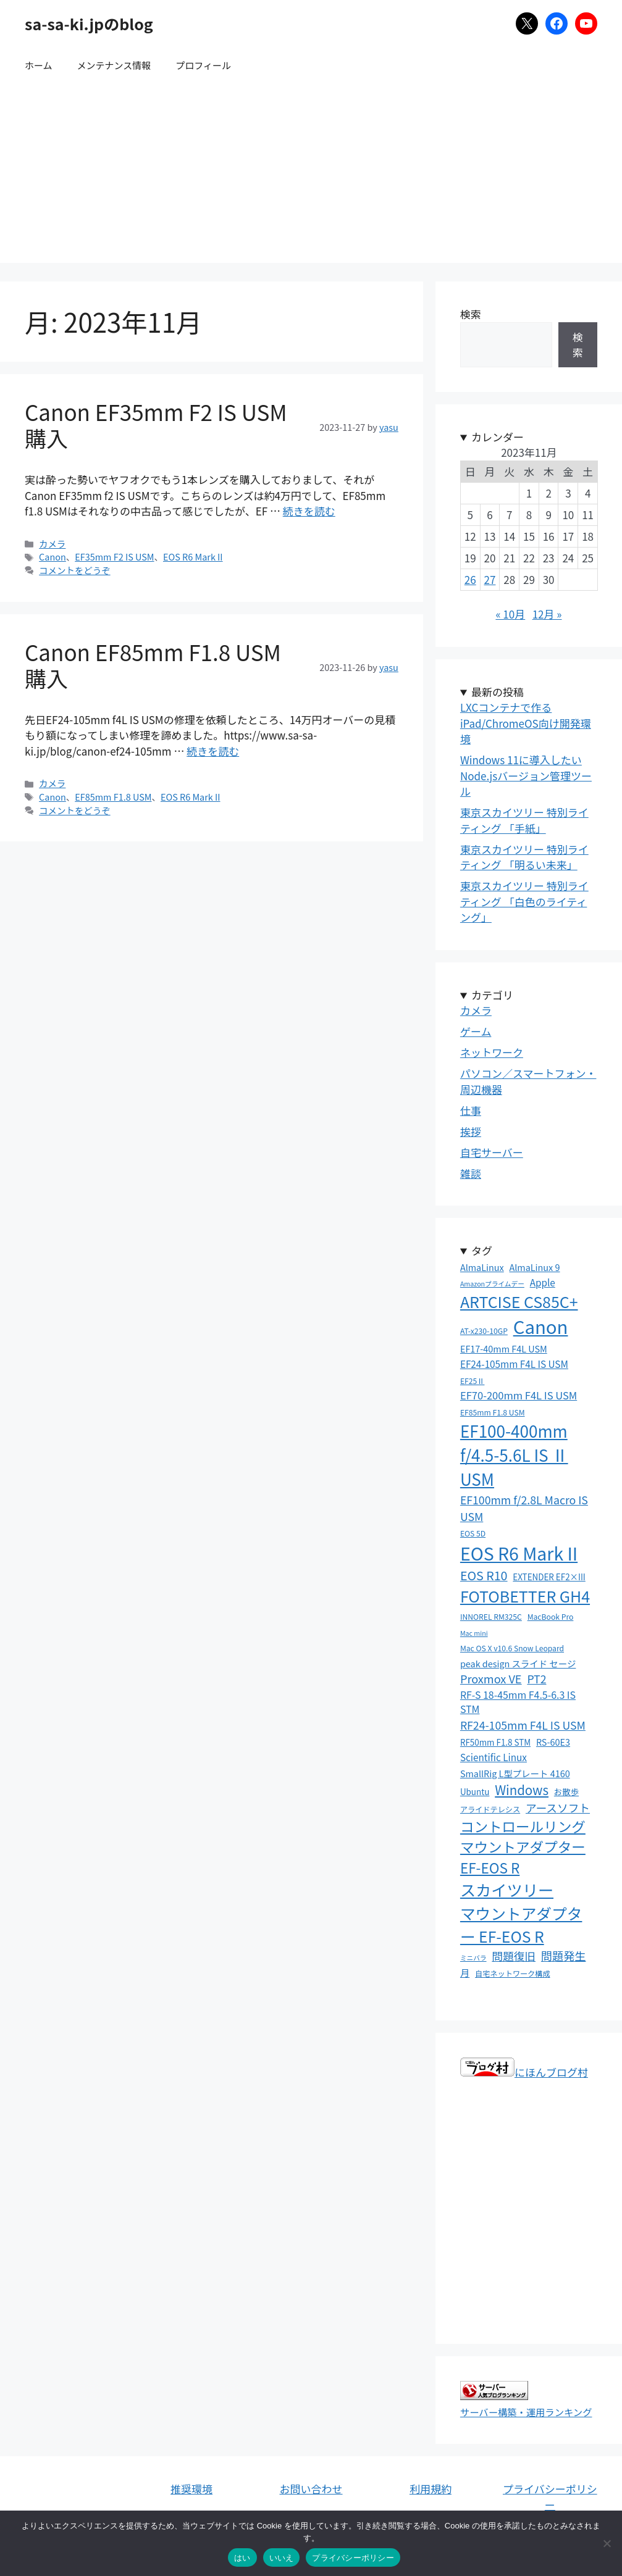 The height and width of the screenshot is (2576, 622). What do you see at coordinates (524, 901) in the screenshot?
I see `東京スカイツリー 特別ライティング 「白色のライティング」` at bounding box center [524, 901].